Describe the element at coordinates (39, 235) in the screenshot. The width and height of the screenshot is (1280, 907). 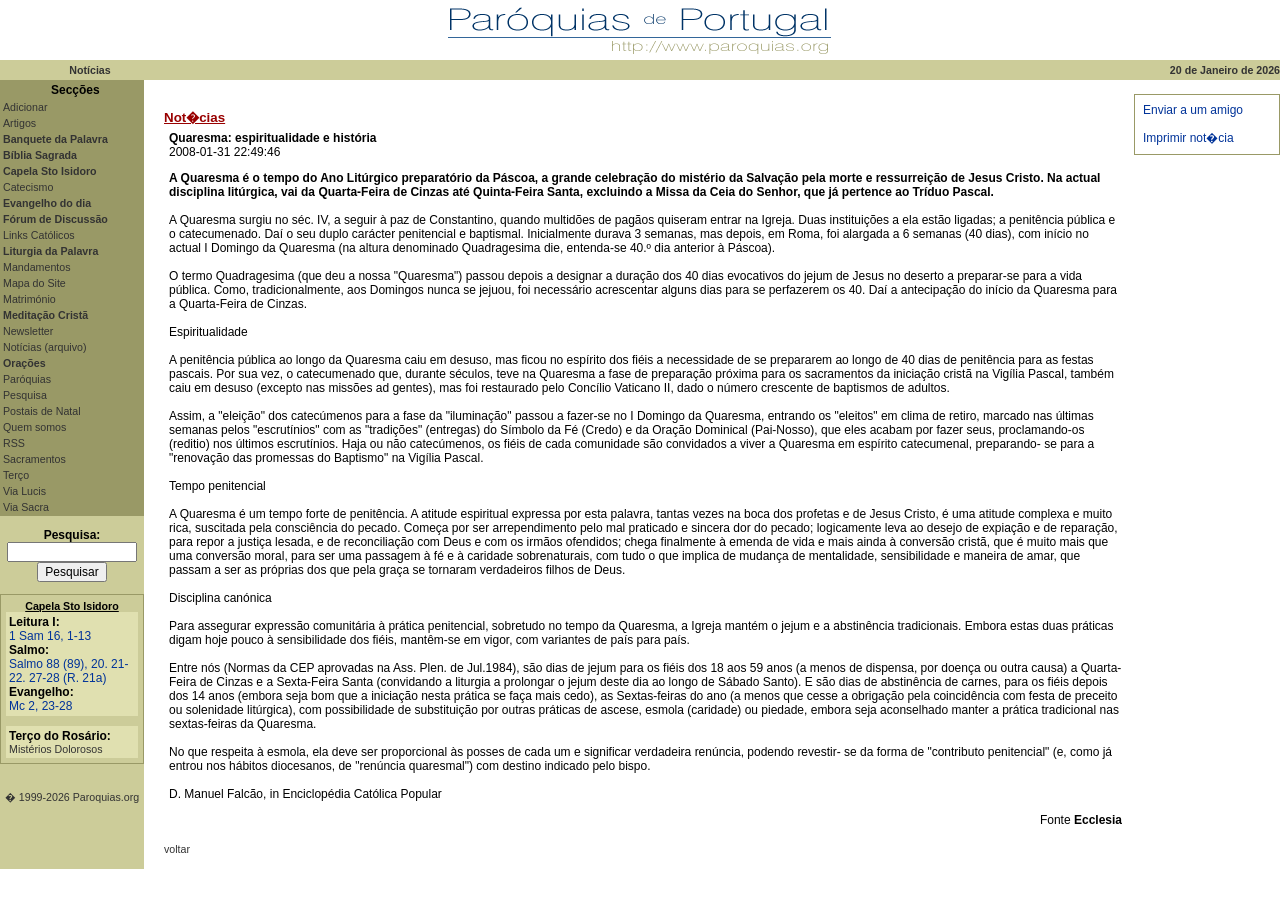
I see `Links Católicos` at that location.